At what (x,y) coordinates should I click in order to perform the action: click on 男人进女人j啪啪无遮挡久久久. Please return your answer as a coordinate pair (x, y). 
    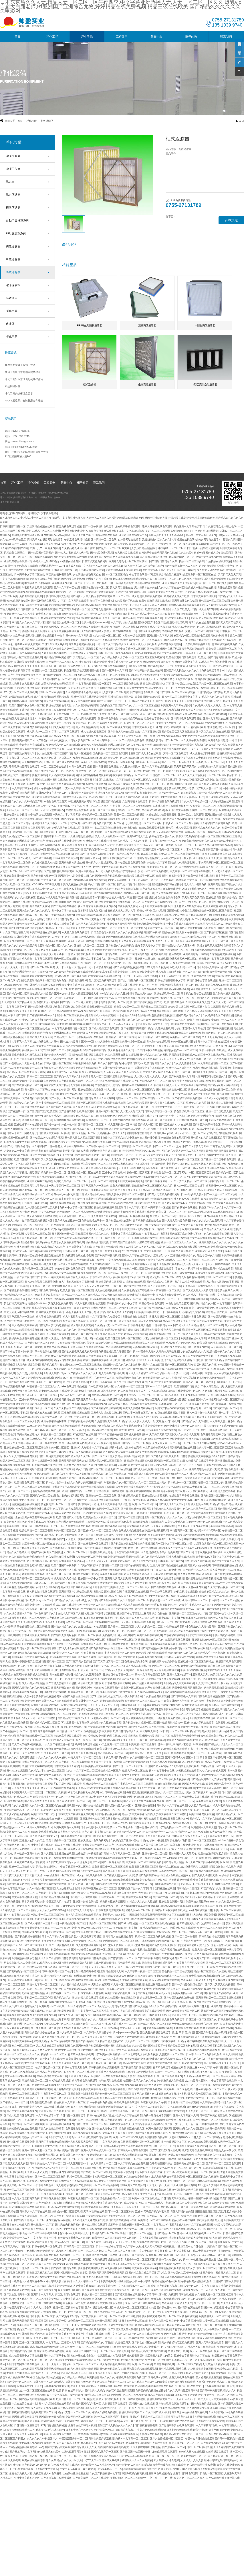
    Looking at the image, I should click on (41, 919).